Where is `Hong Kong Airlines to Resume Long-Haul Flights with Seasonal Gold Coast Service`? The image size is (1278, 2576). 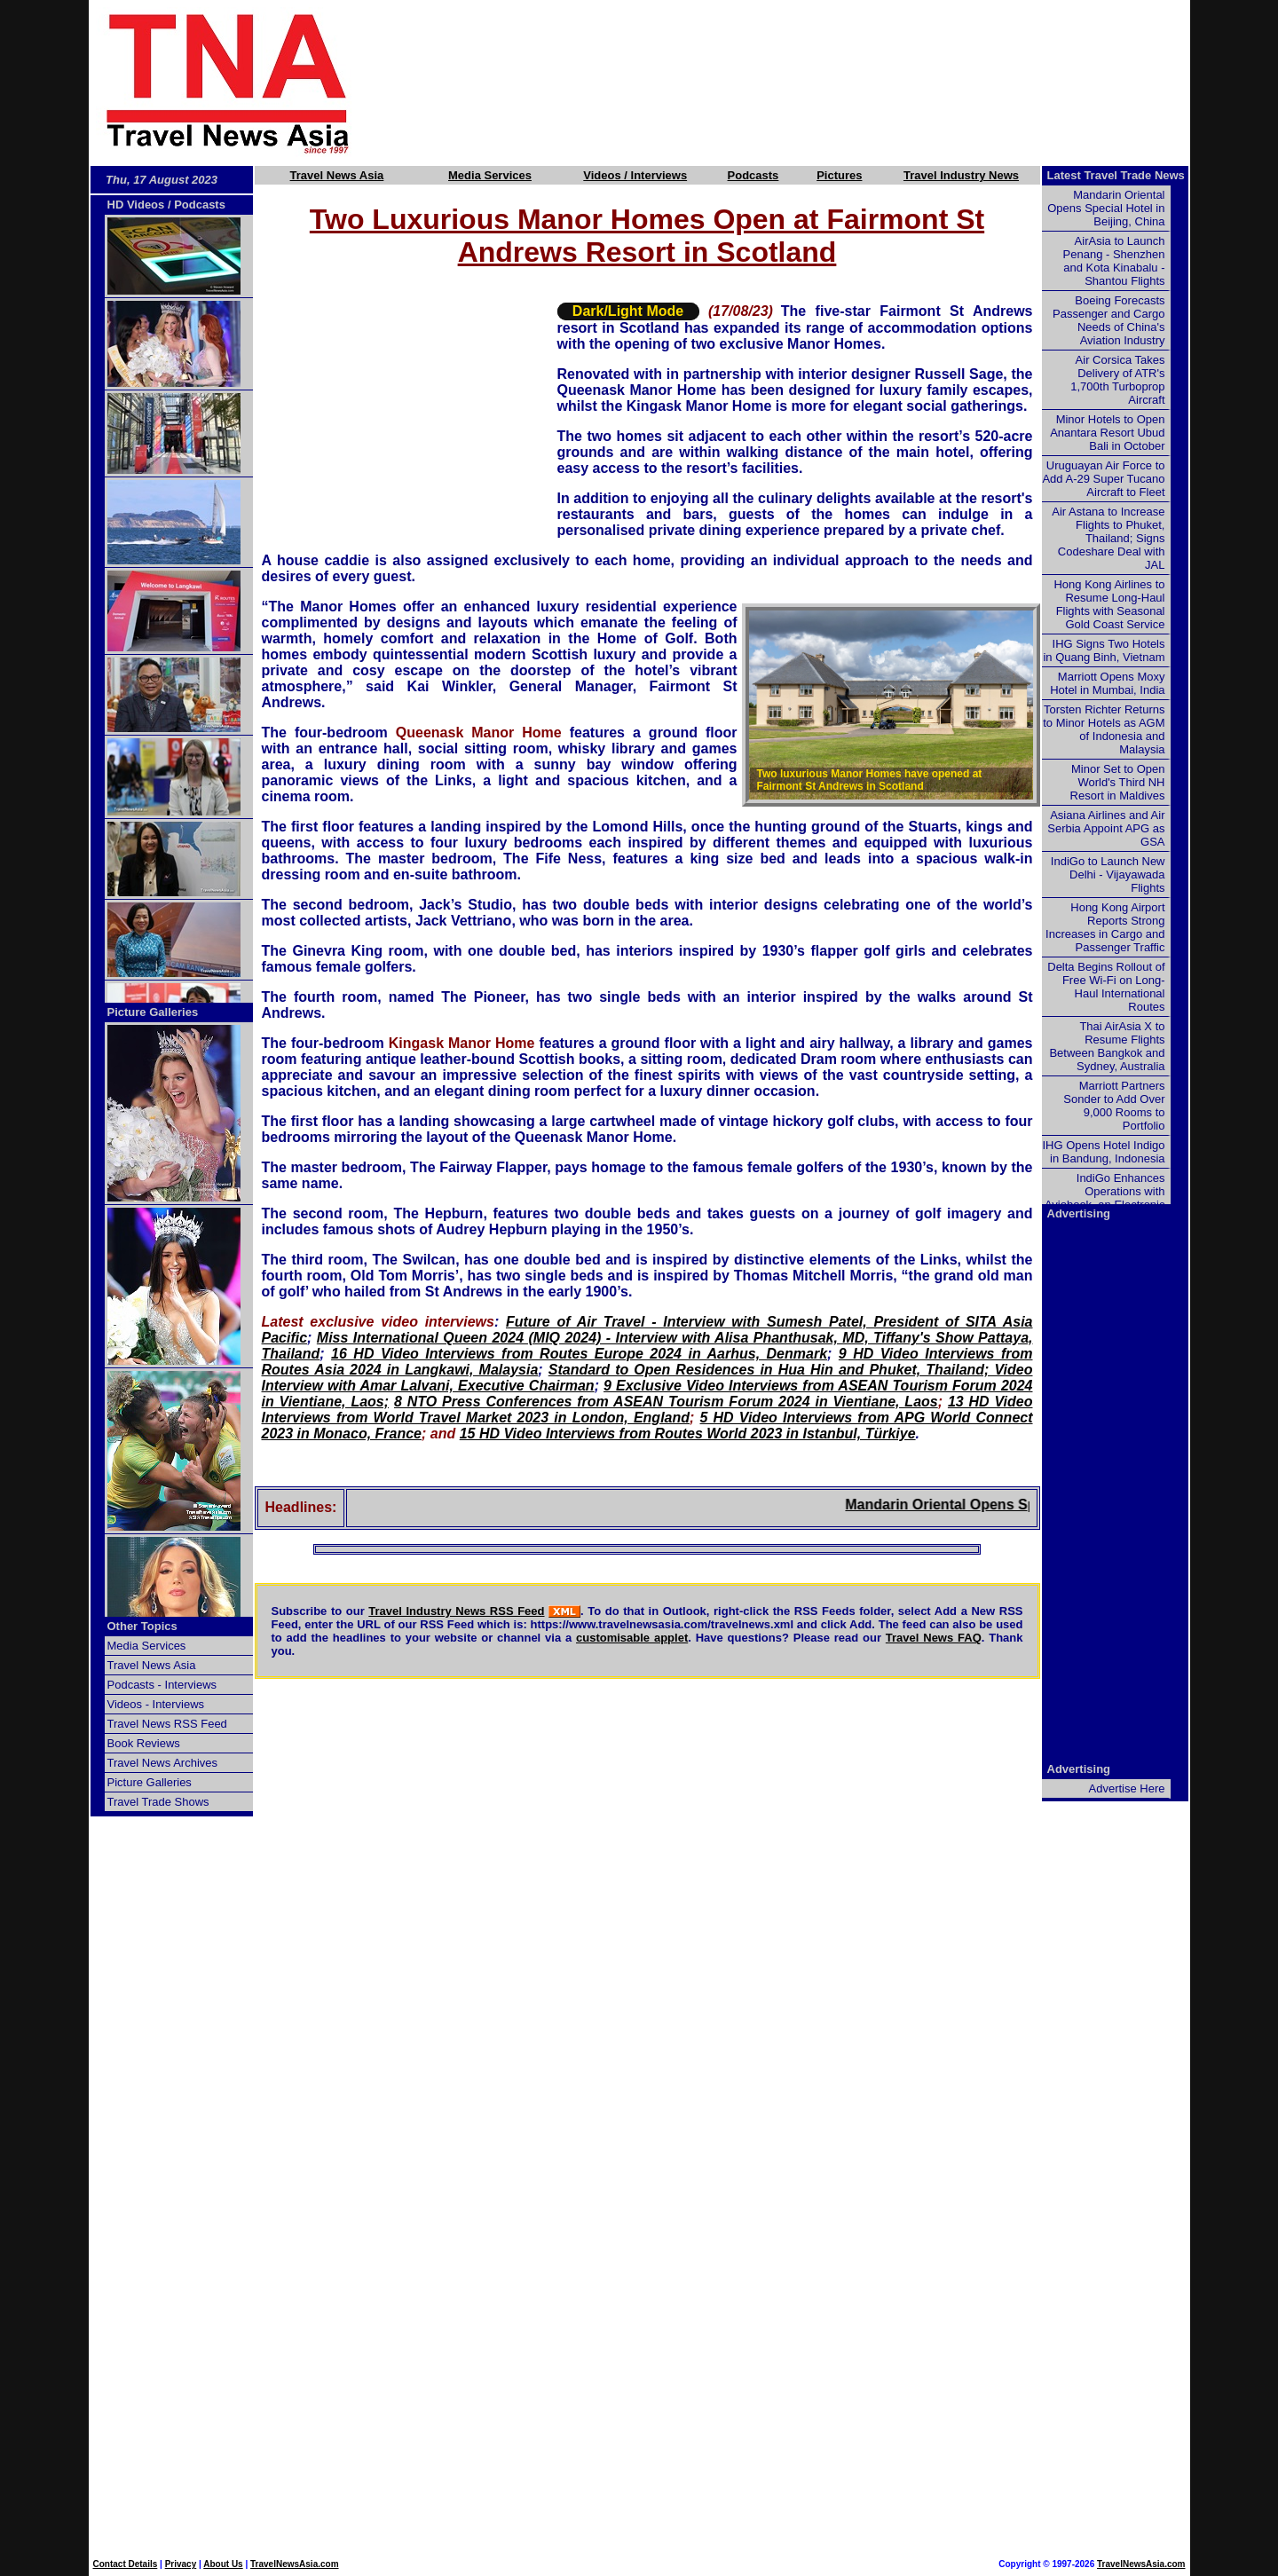 Hong Kong Airlines to Resume Long-Haul Flights with Seasonal Gold Coast Service is located at coordinates (1108, 604).